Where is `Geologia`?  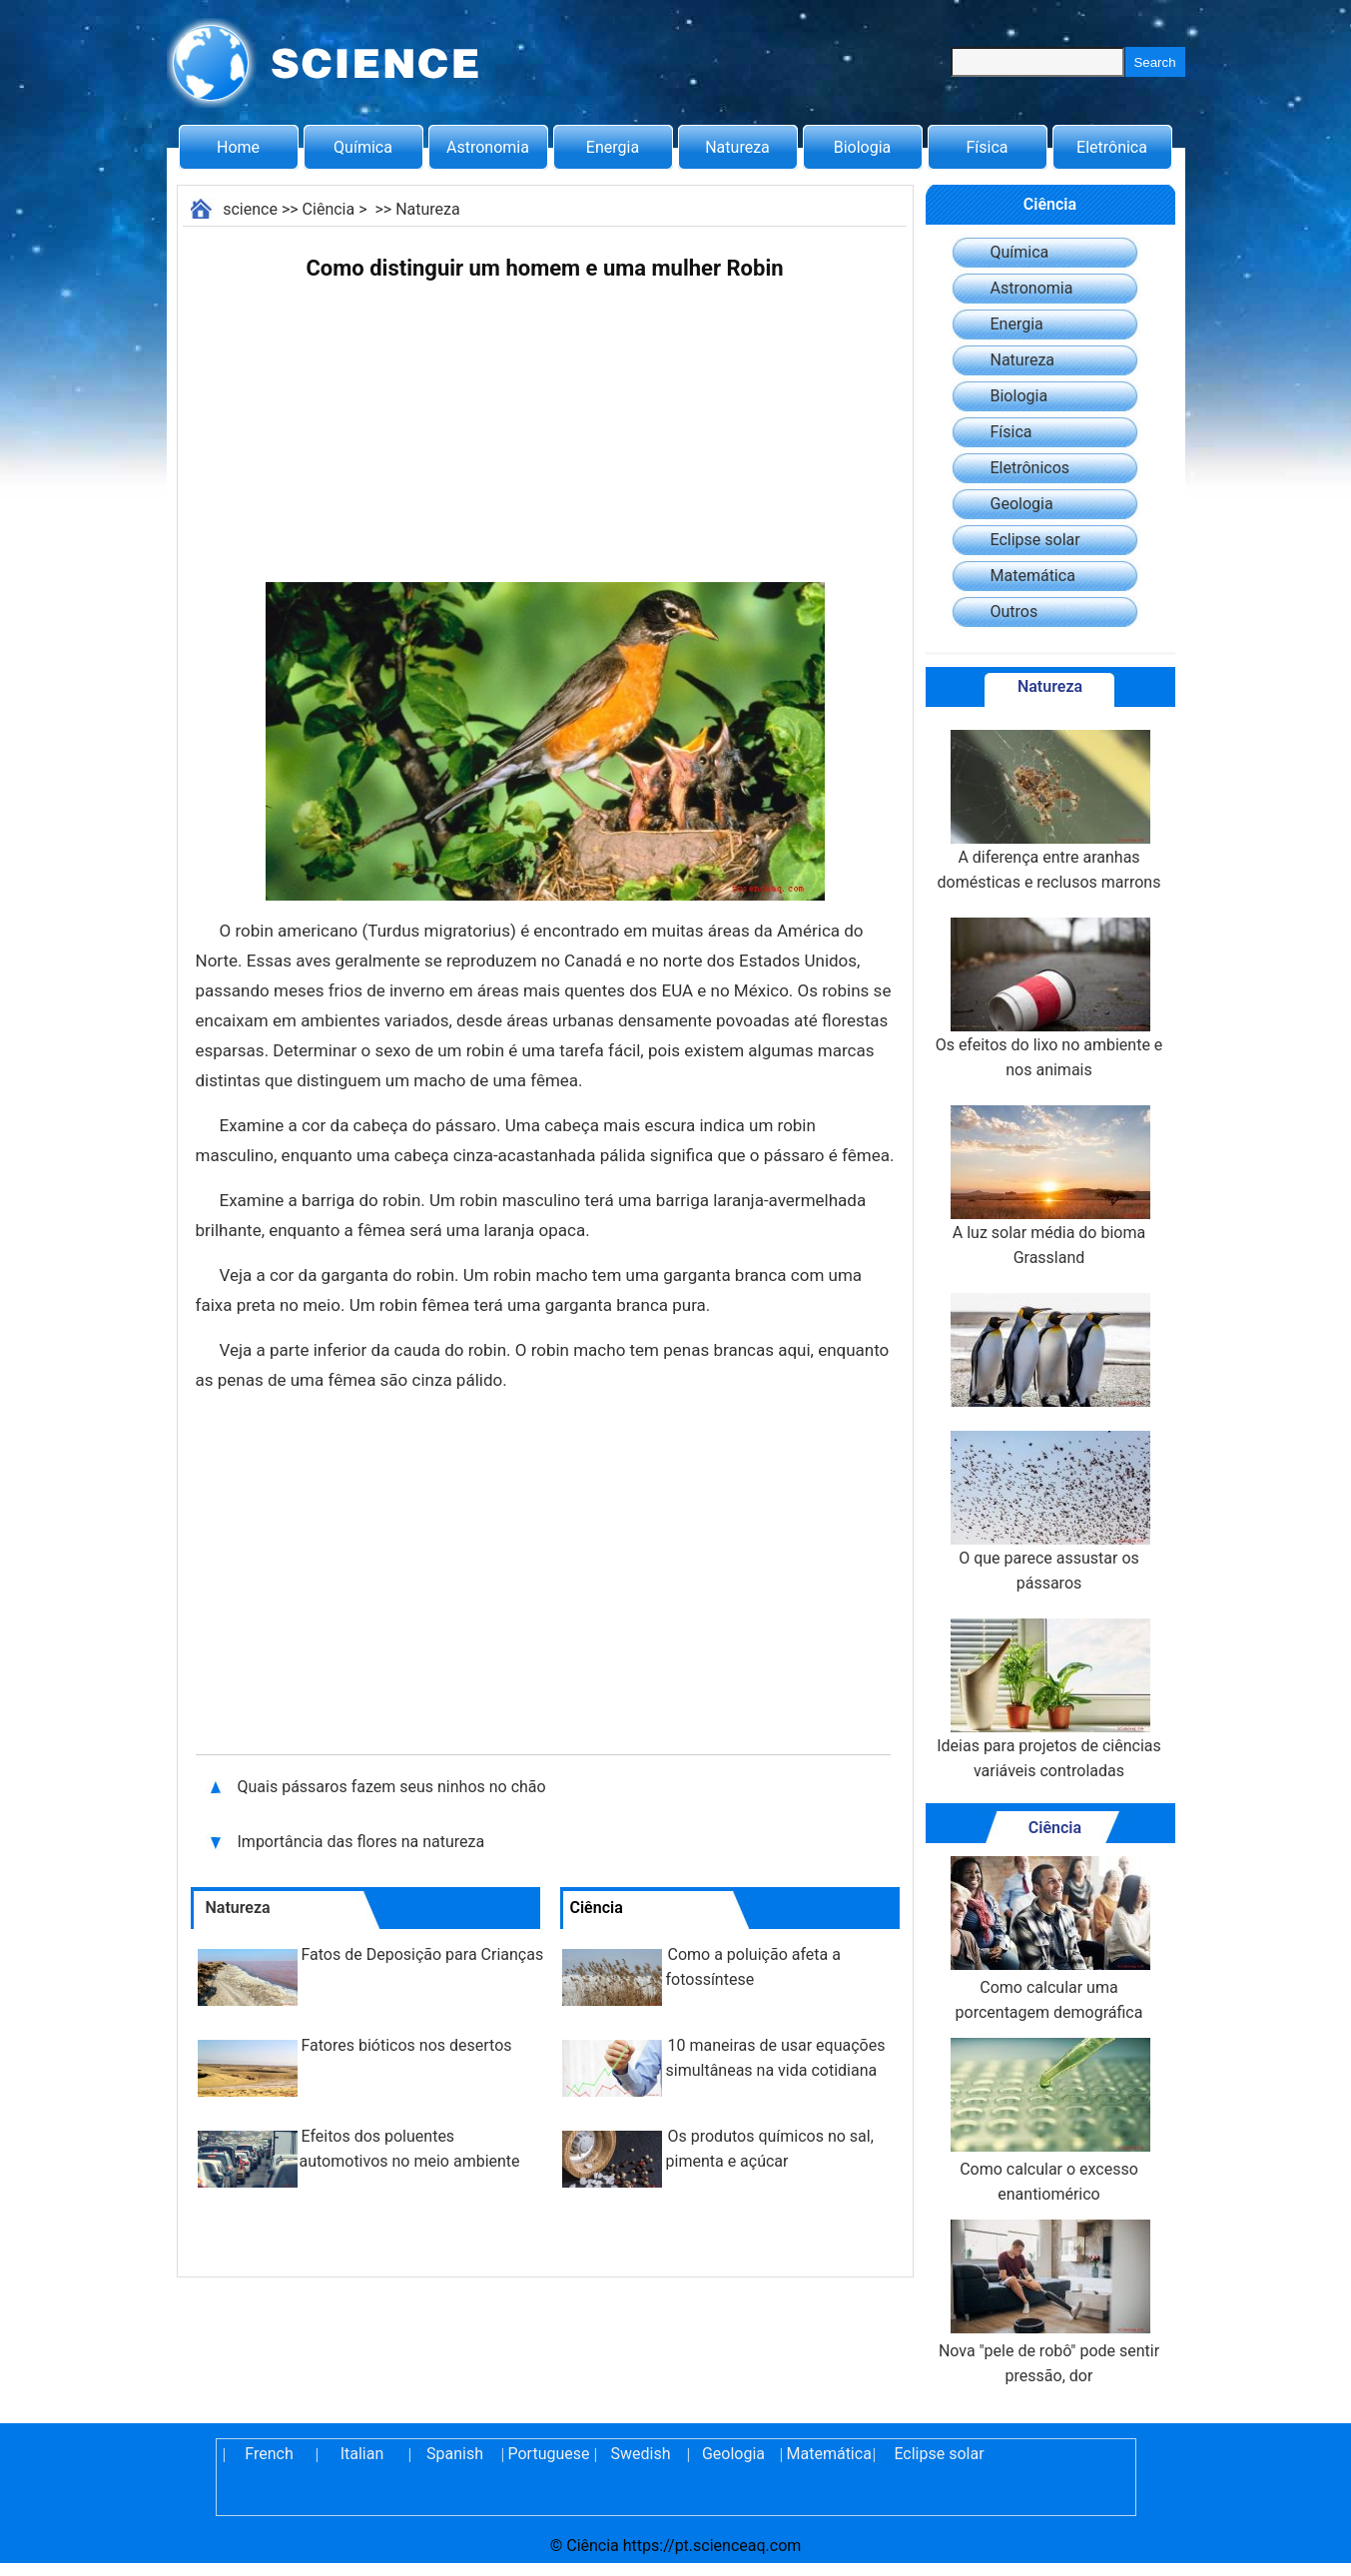
Geologia is located at coordinates (1022, 503).